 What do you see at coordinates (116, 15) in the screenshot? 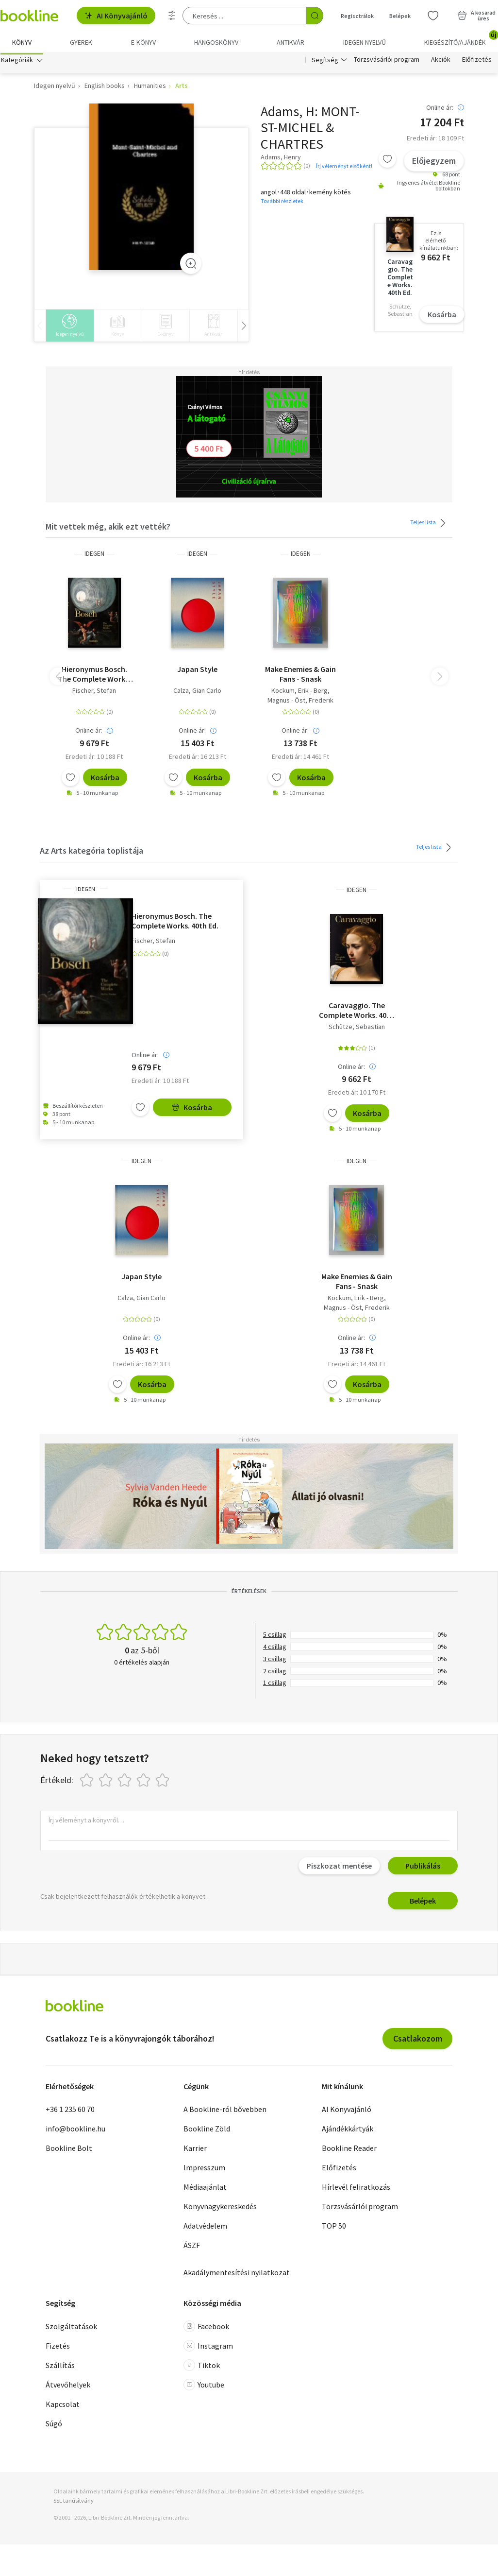
I see `AI Könyvajánló` at bounding box center [116, 15].